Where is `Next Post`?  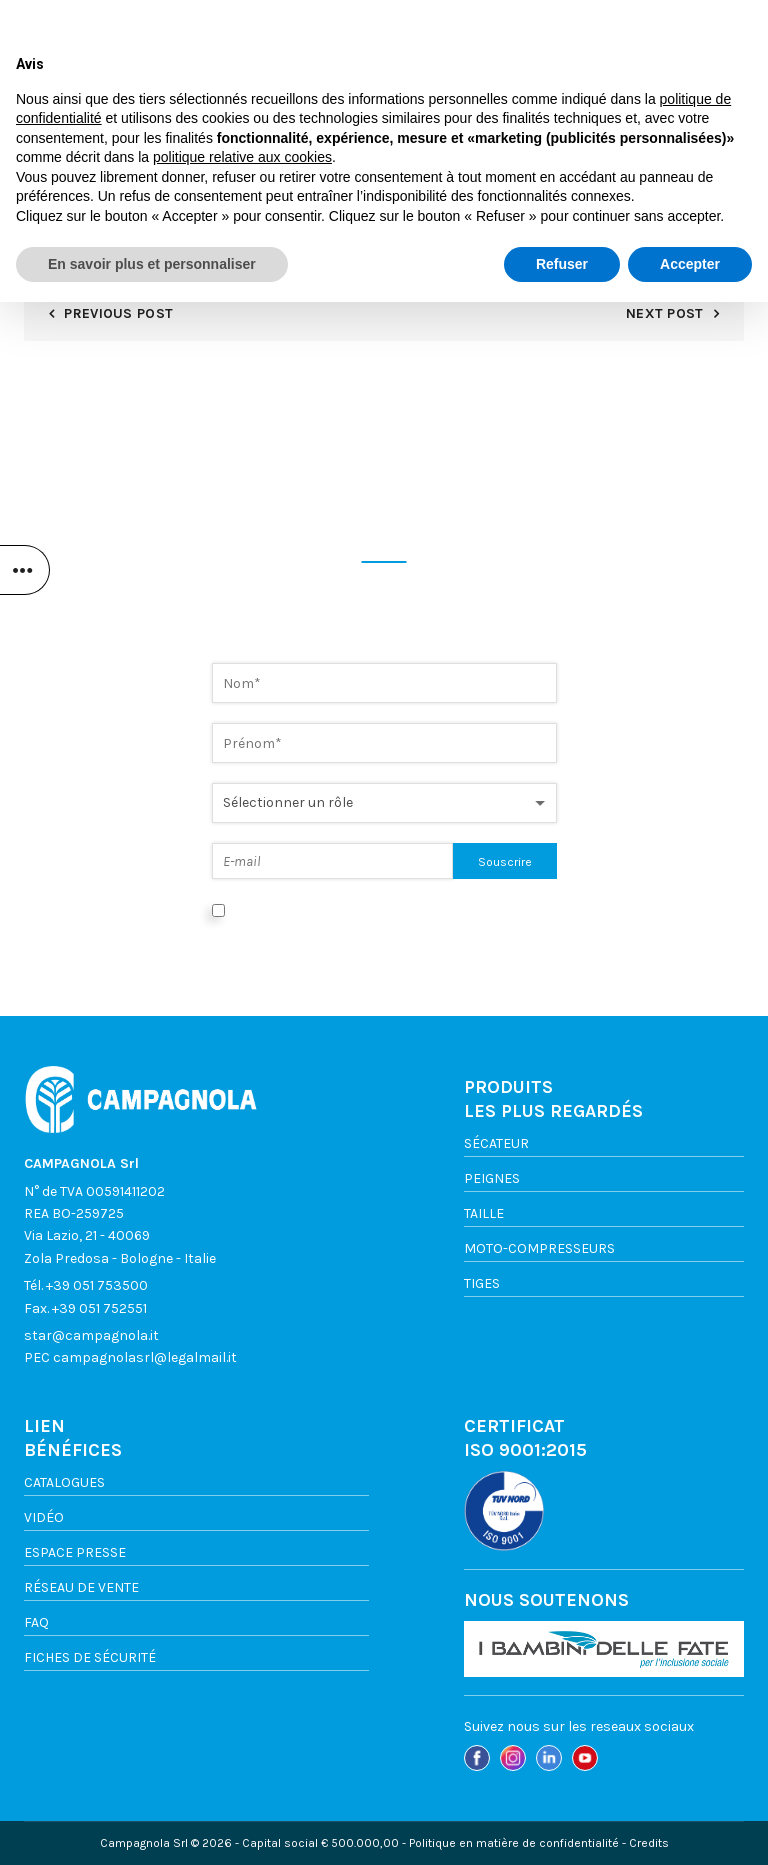
Next Post is located at coordinates (665, 313).